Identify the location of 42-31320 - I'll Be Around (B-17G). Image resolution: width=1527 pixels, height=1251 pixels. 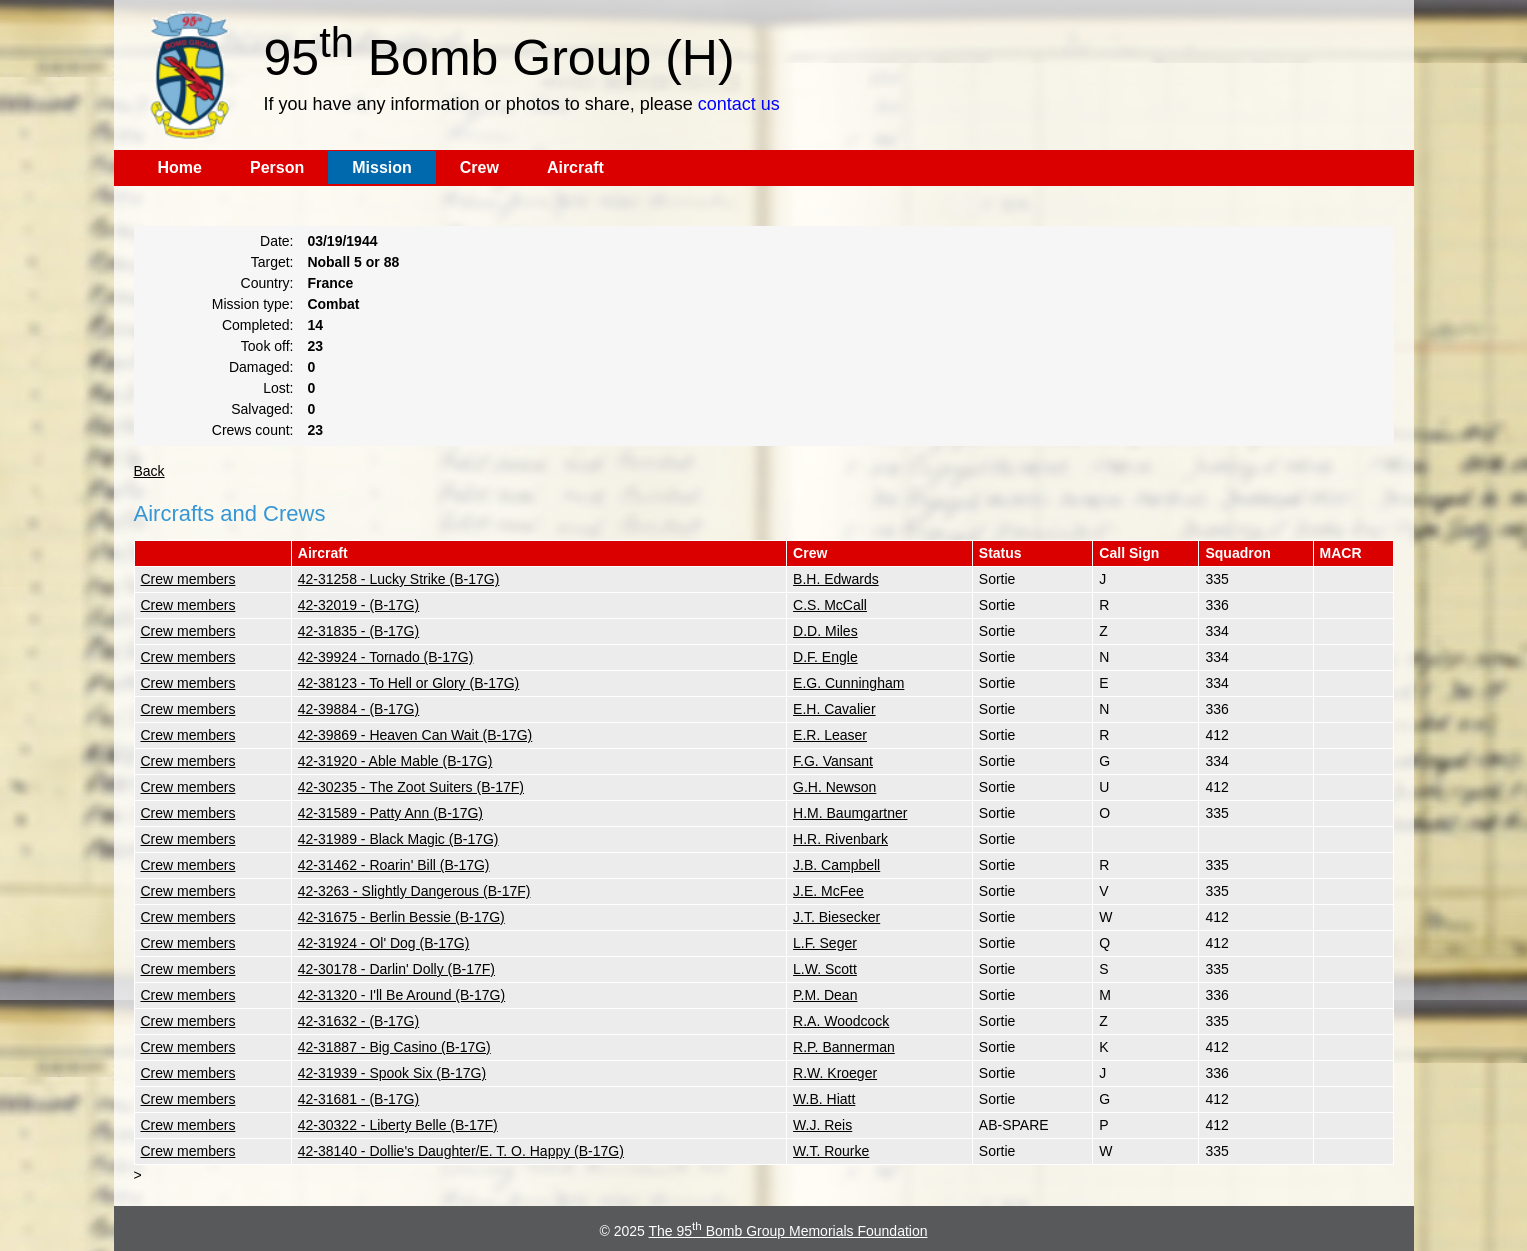
(401, 995).